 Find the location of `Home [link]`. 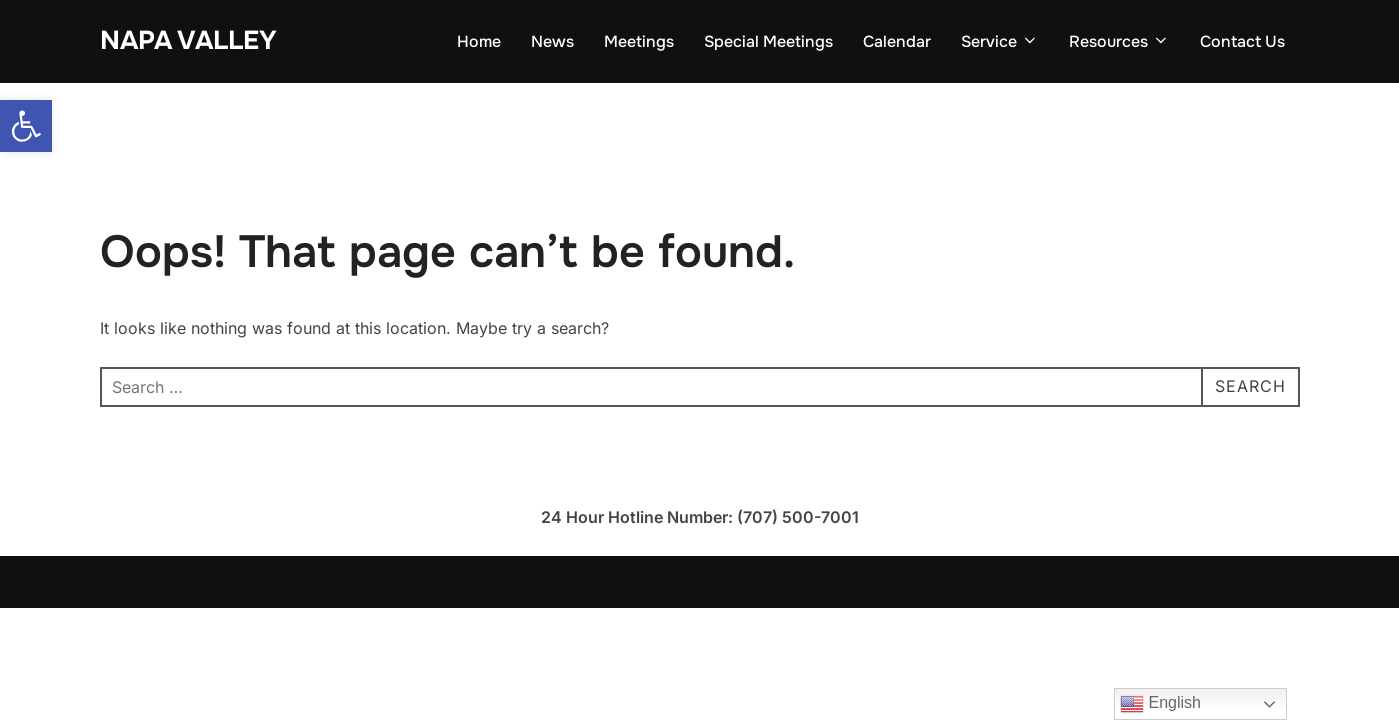

Home [link] is located at coordinates (479, 41).